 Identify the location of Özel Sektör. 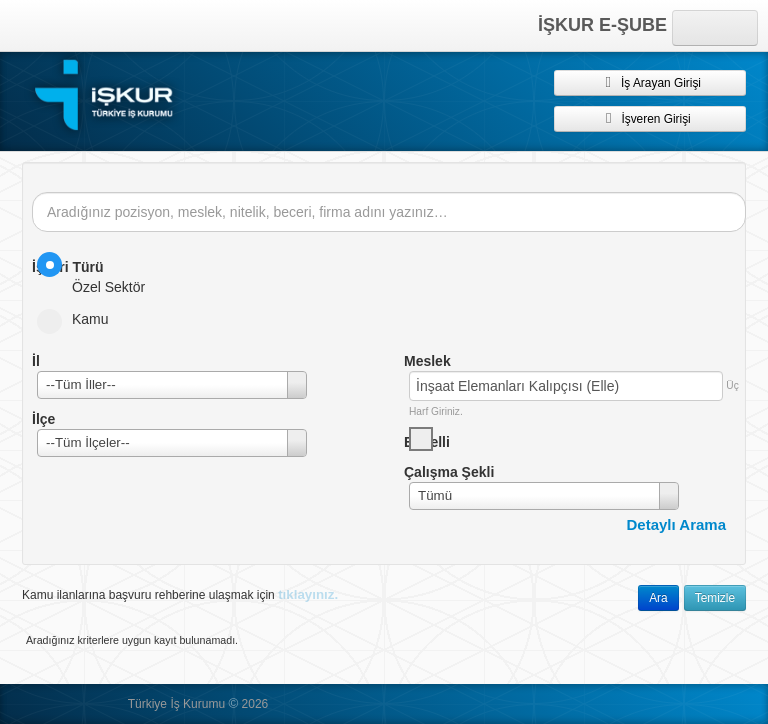
(97, 273).